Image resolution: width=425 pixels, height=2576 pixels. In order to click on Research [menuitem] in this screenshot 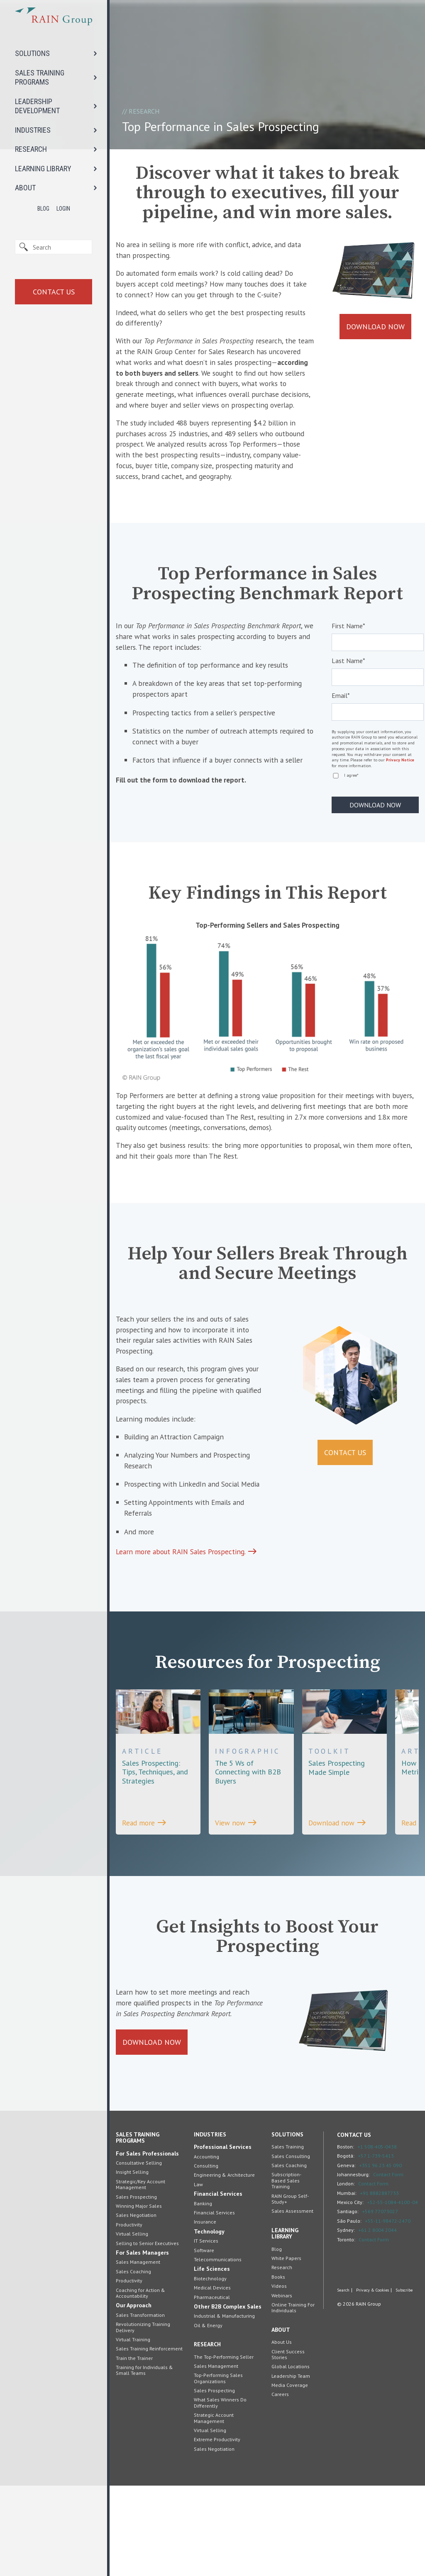, I will do `click(207, 2434)`.